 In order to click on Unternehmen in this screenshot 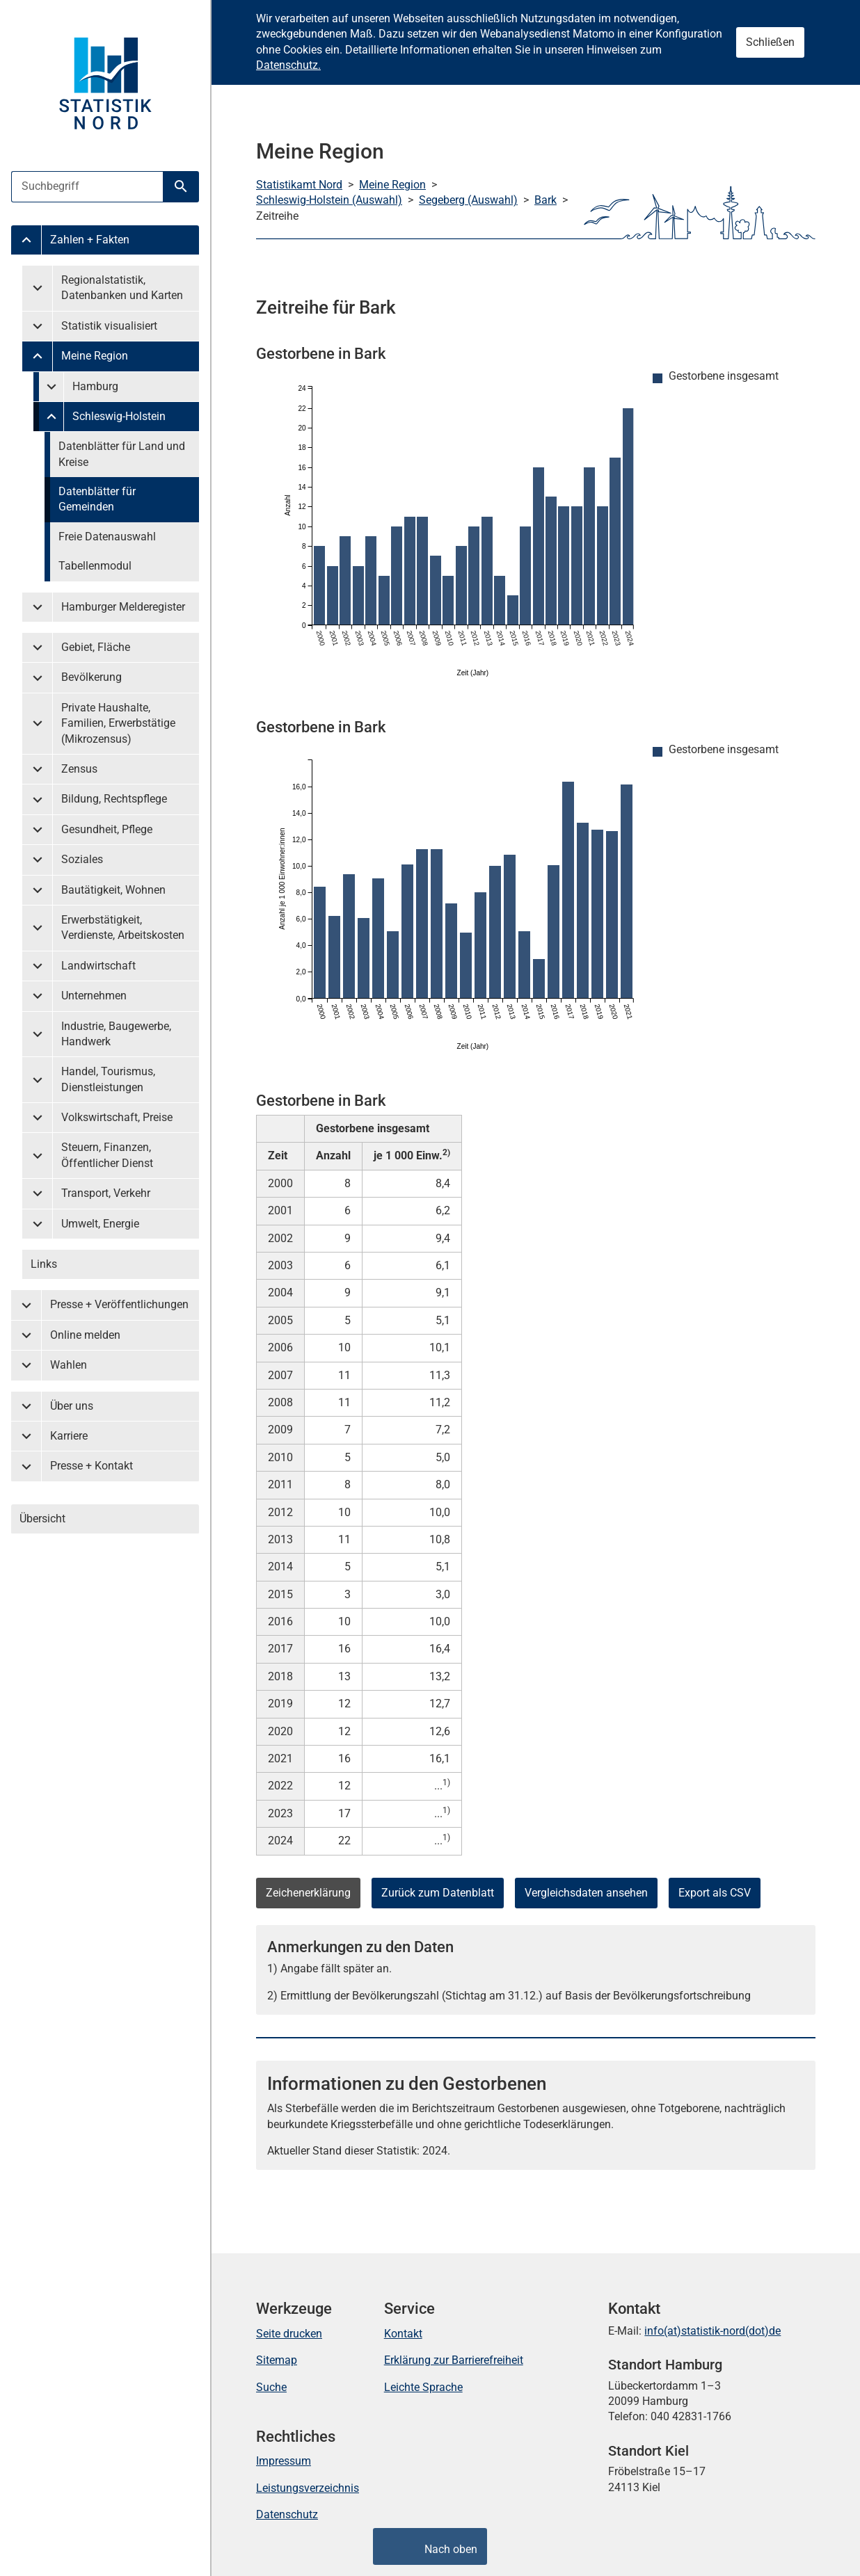, I will do `click(94, 995)`.